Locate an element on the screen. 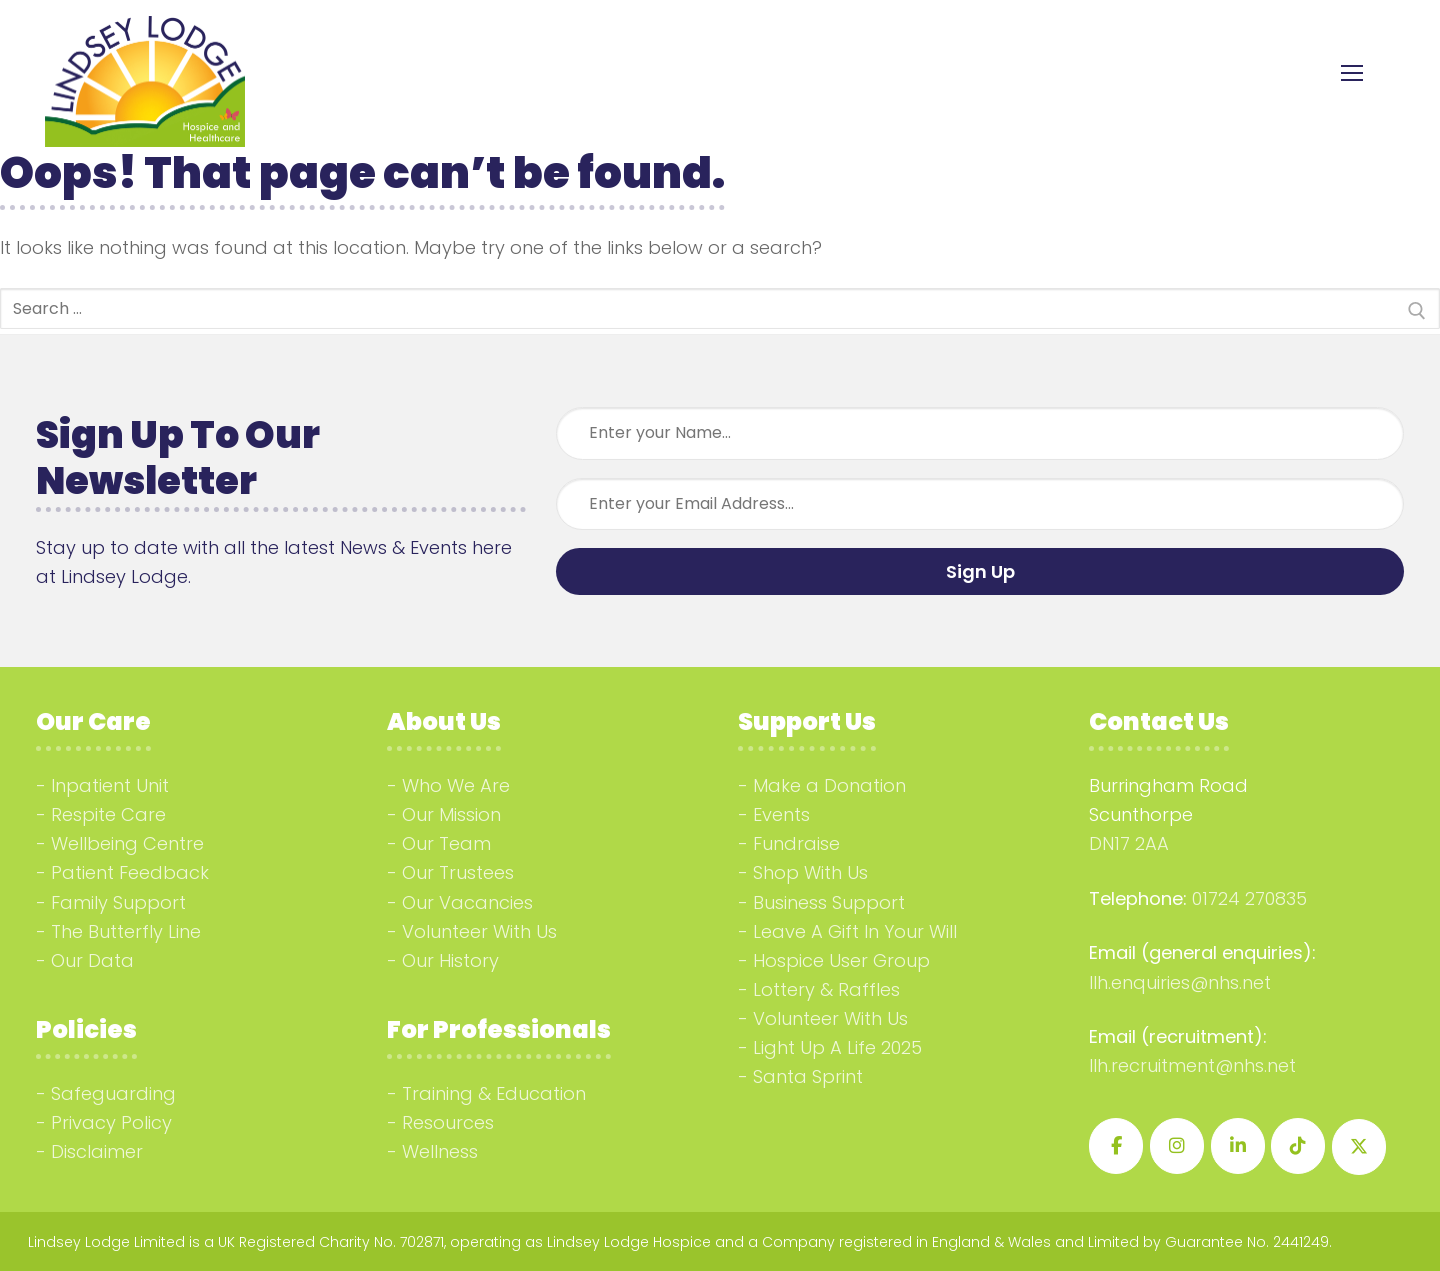 This screenshot has height=1271, width=1440. Inpatient Unit is located at coordinates (110, 785).